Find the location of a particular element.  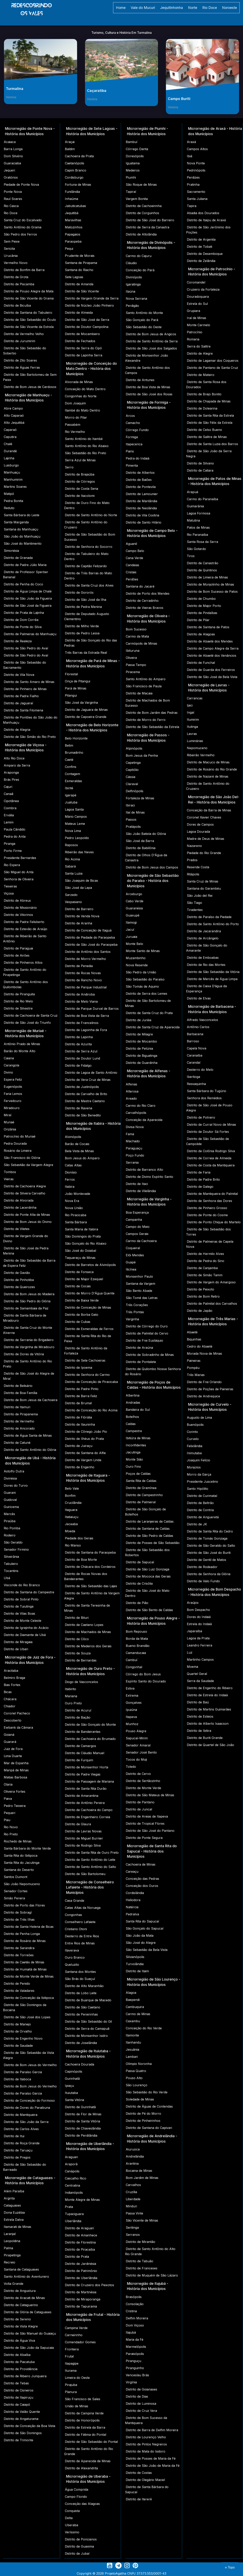

Nepomuceno is located at coordinates (197, 748).